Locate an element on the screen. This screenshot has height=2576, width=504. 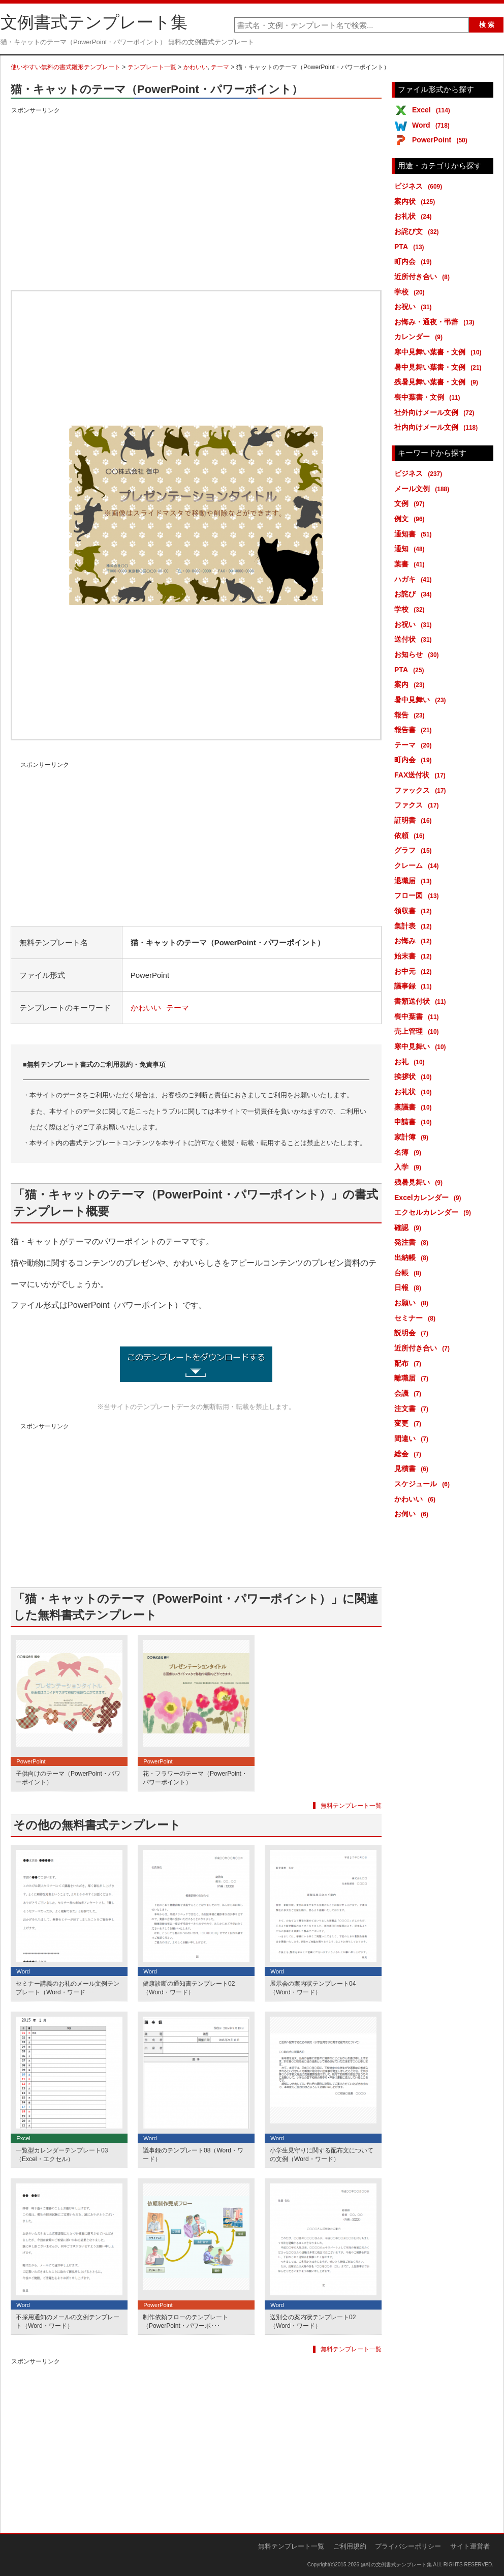
例文 is located at coordinates (411, 519).